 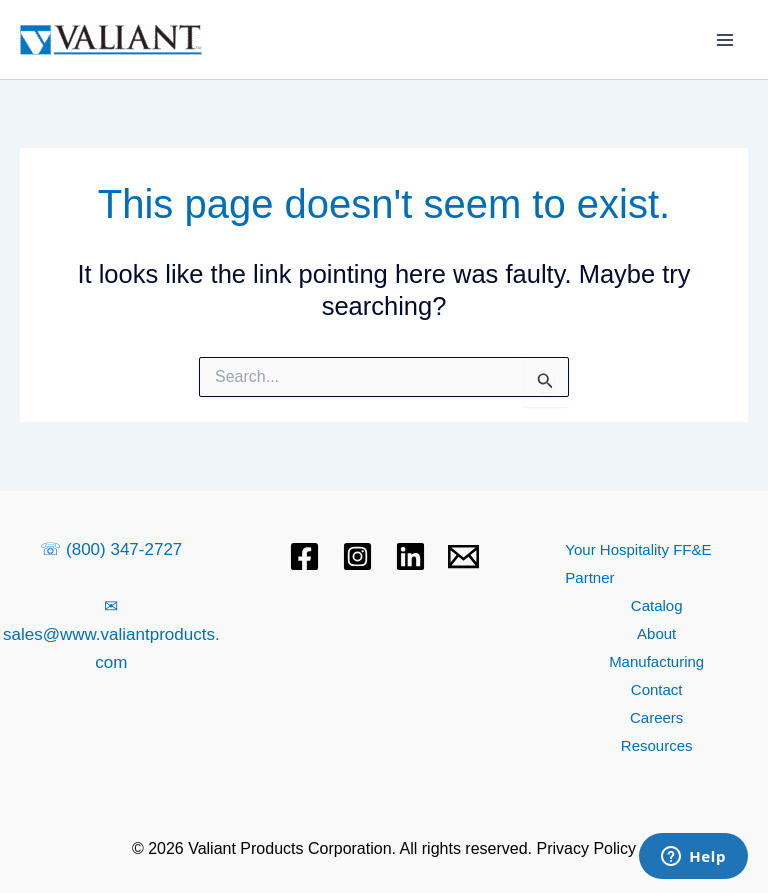 I want to click on Careers, so click(x=656, y=717).